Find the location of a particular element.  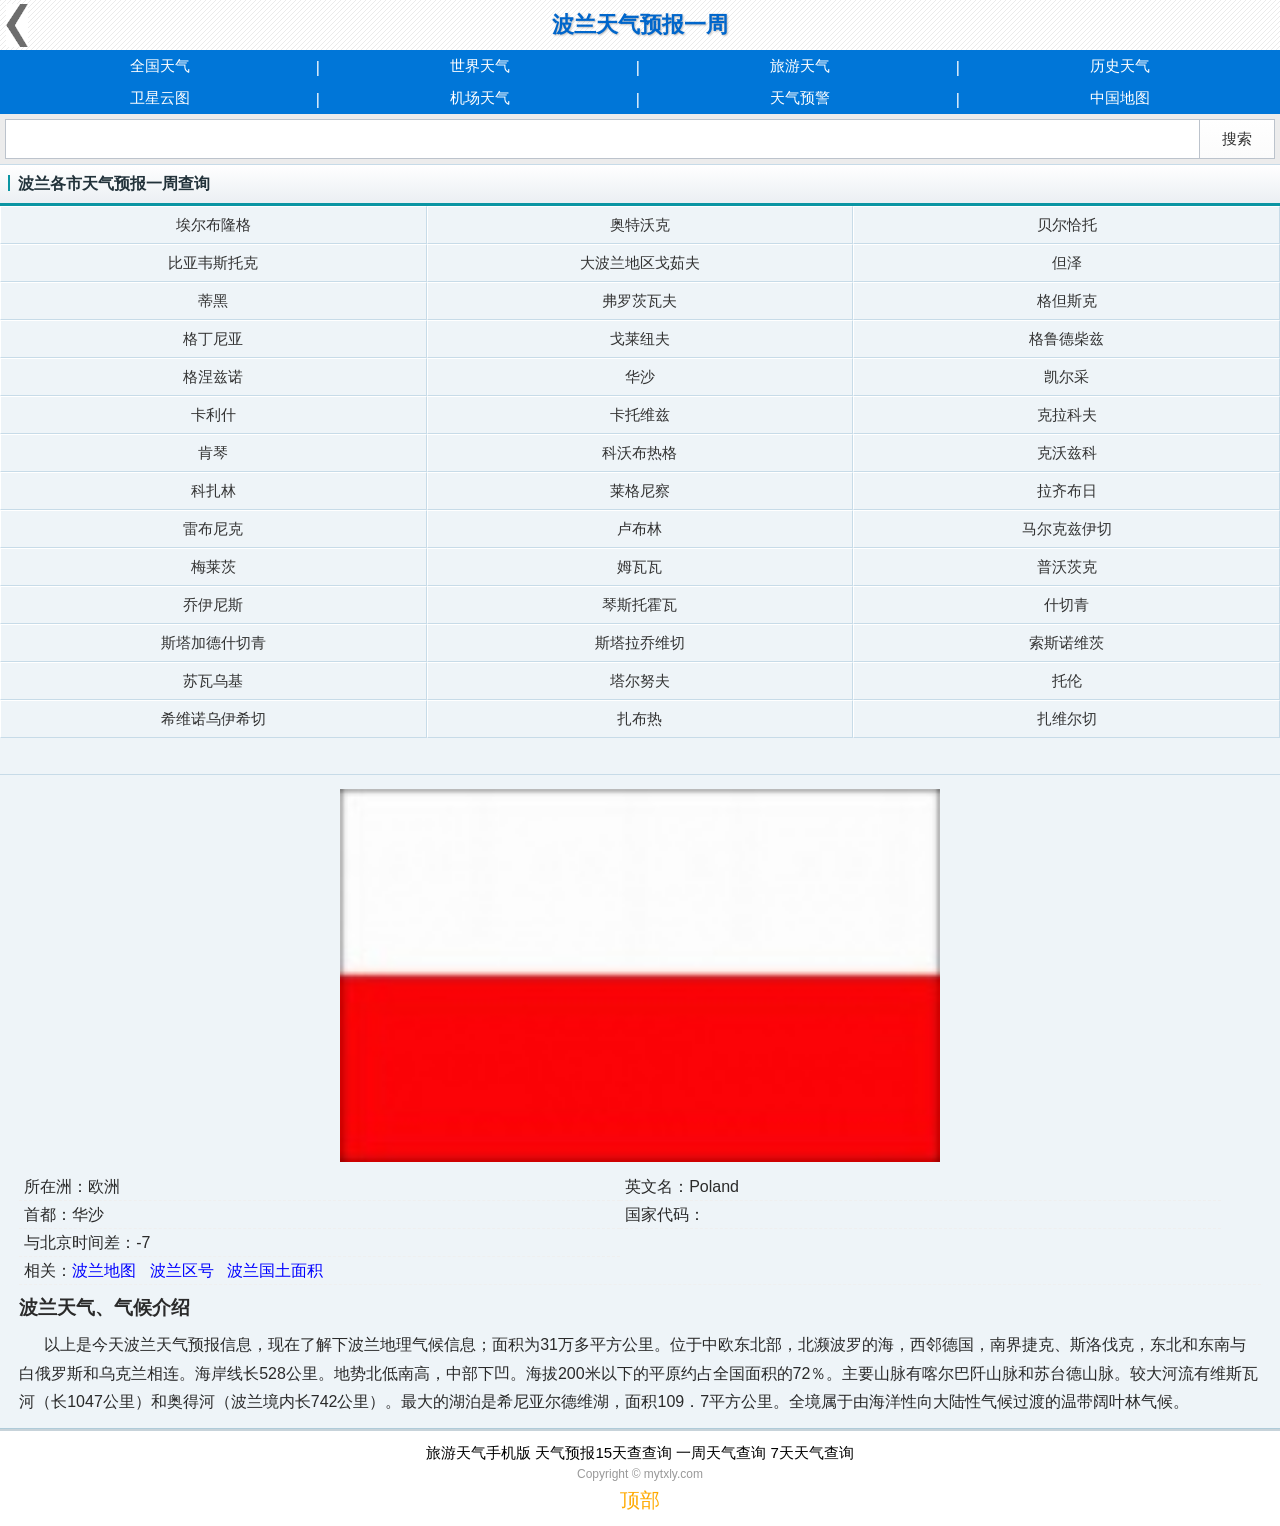

马尔克兹伊切 is located at coordinates (1067, 528).